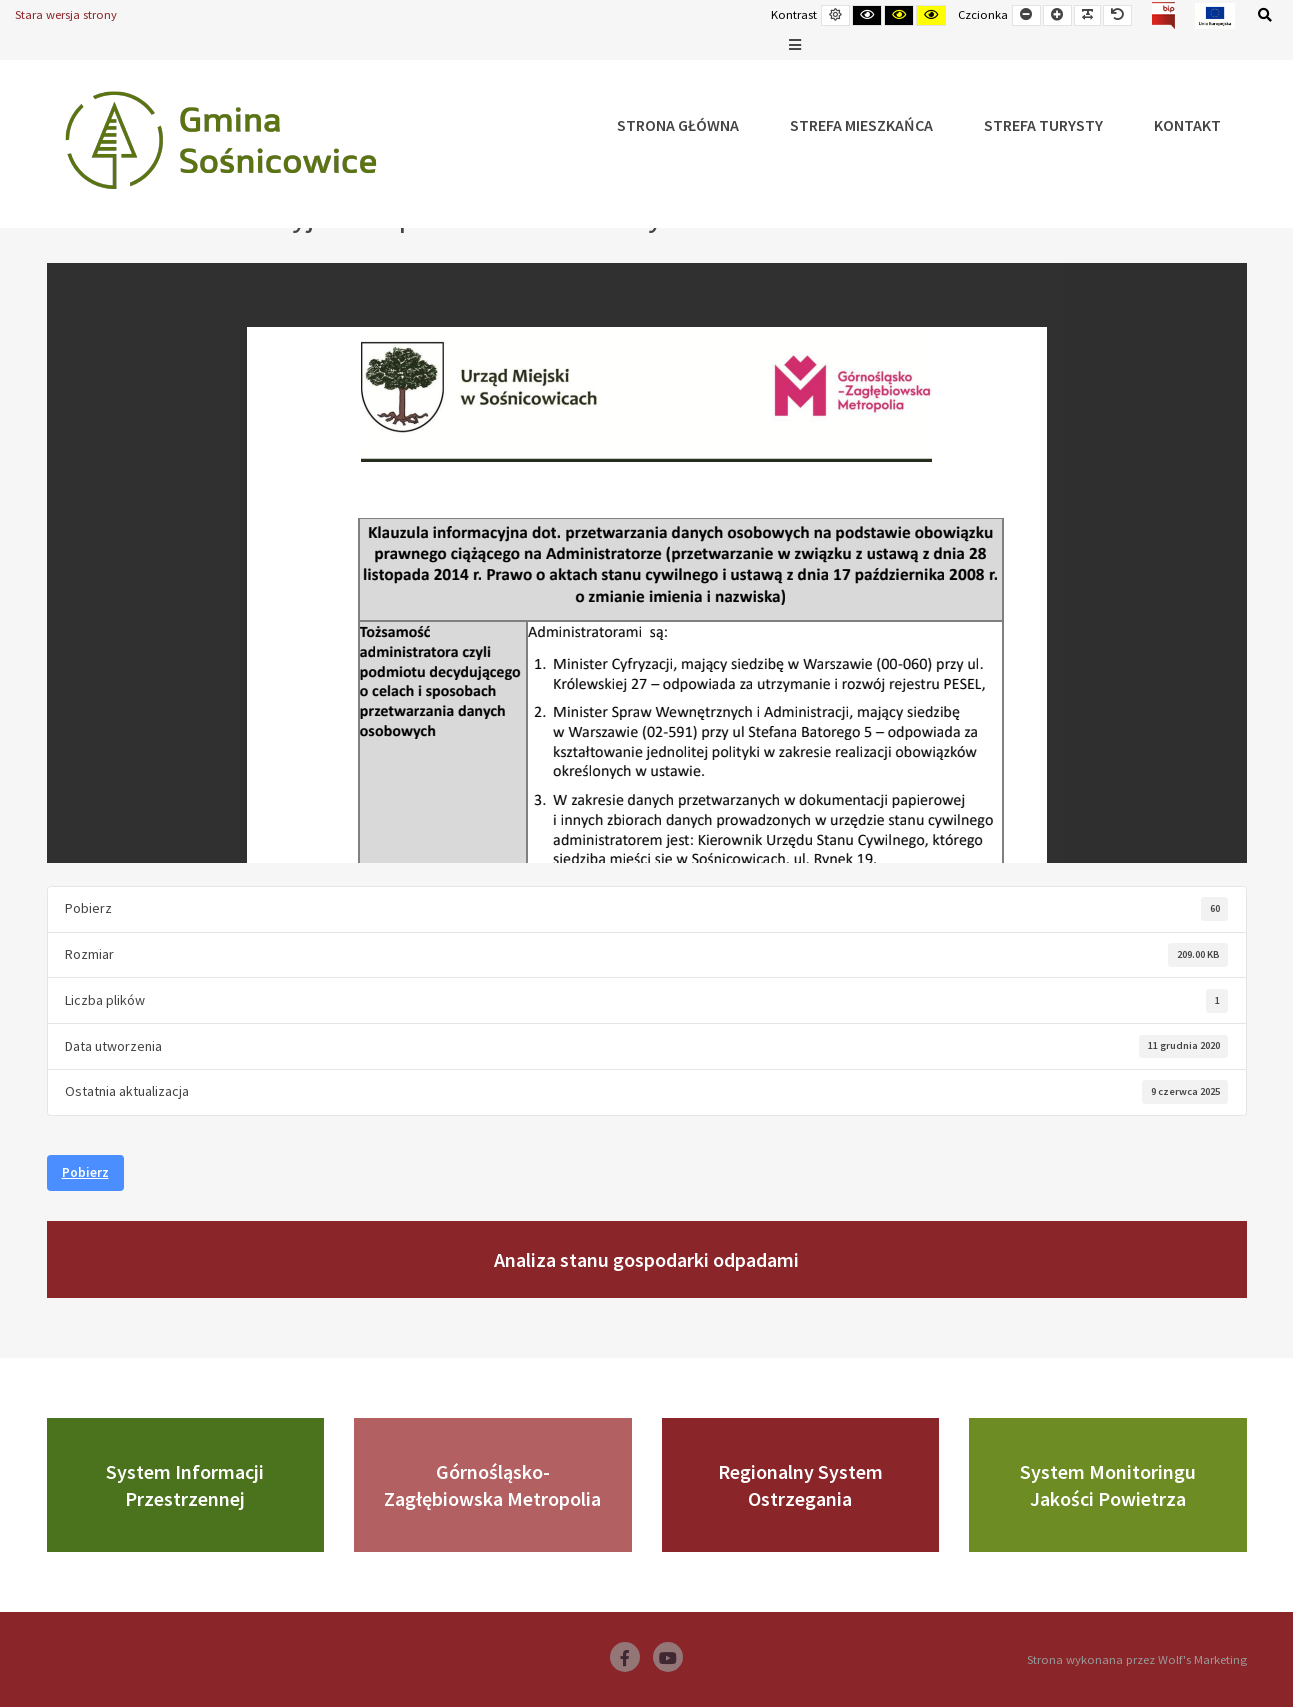  I want to click on Strefa Turysty, so click(1043, 125).